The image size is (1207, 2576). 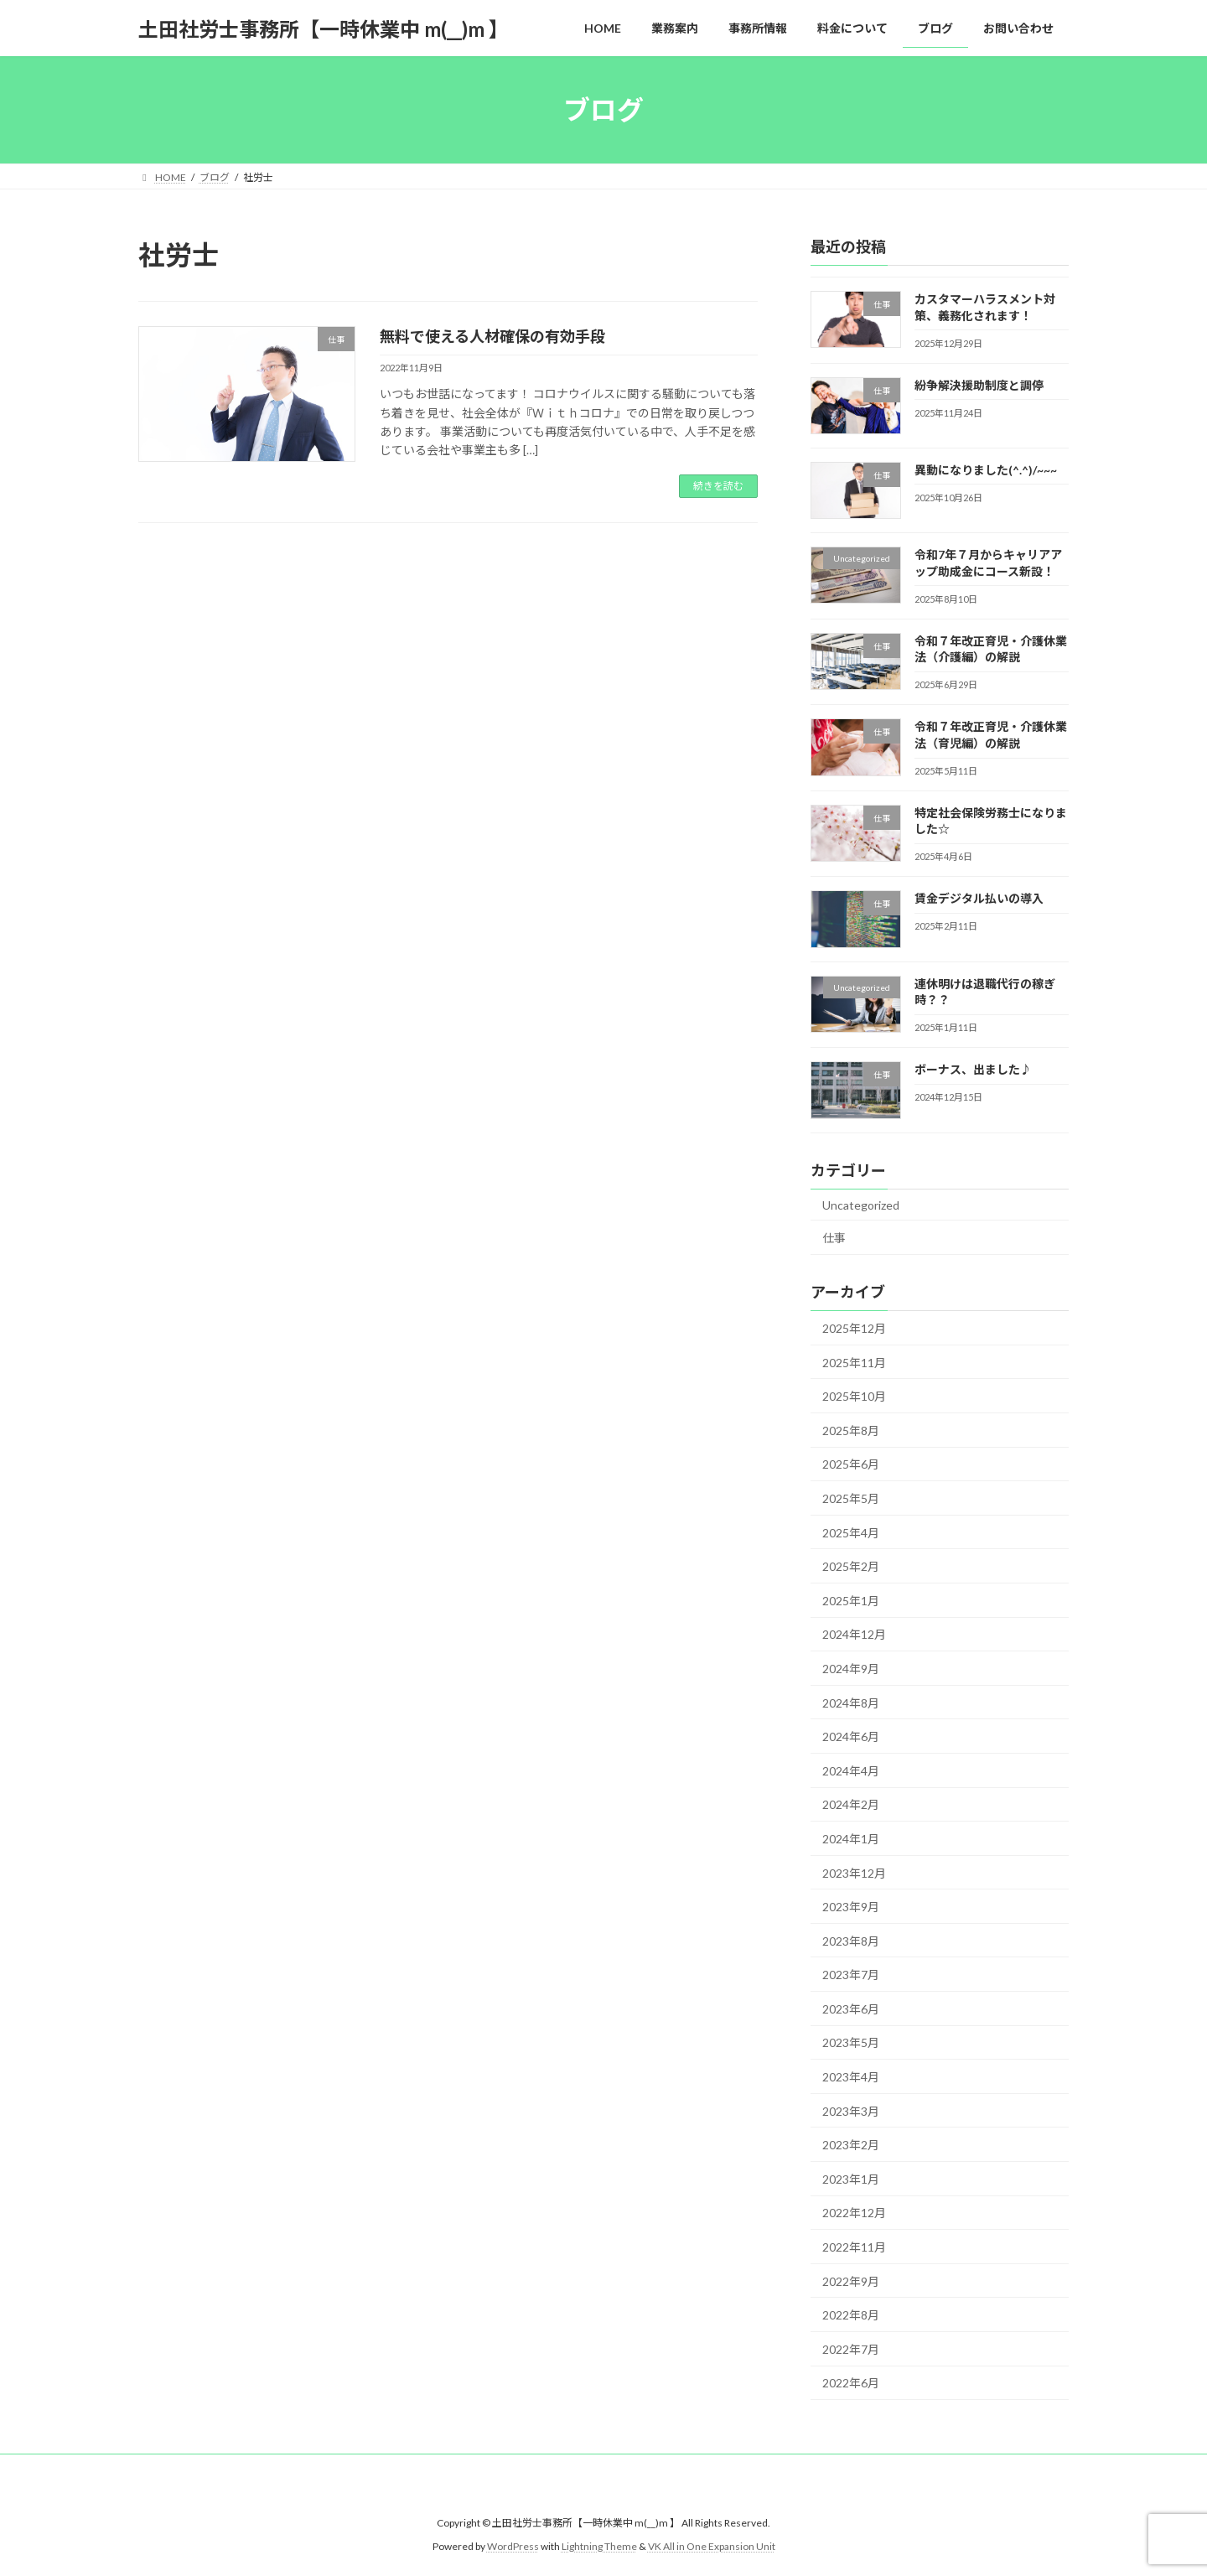 I want to click on 2024年4月, so click(x=850, y=1771).